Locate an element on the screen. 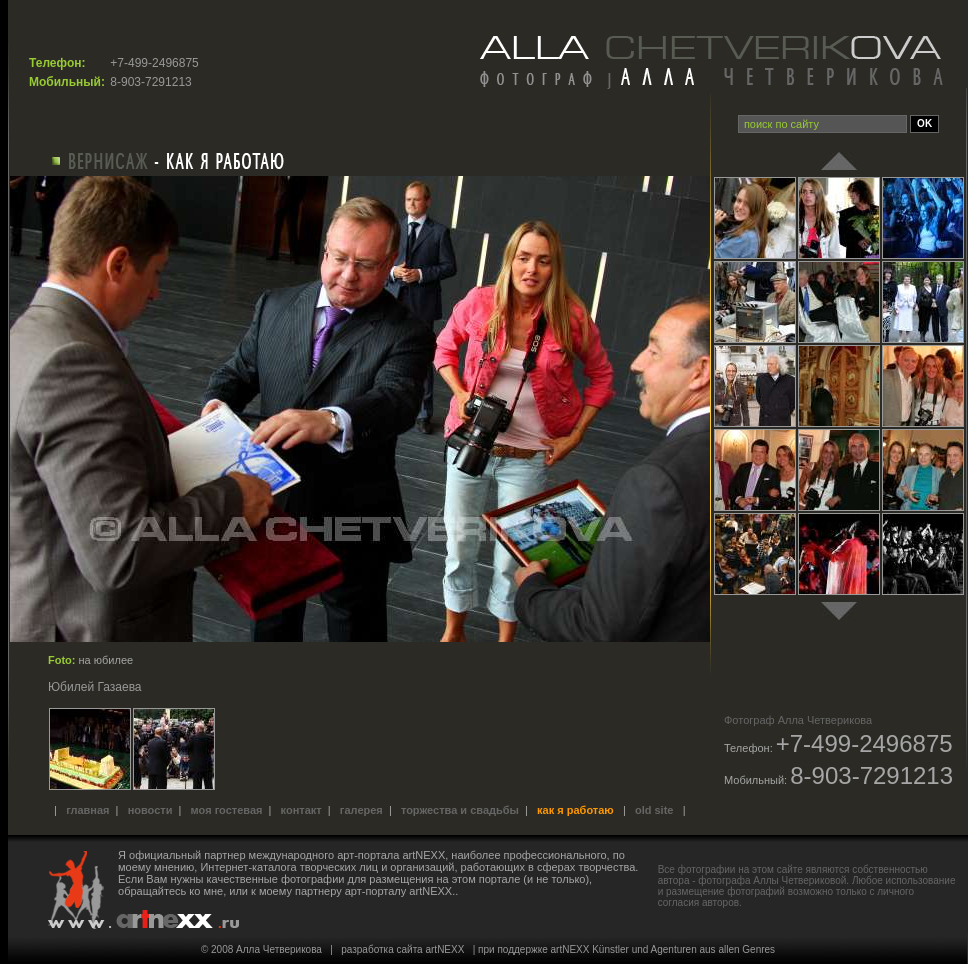 This screenshot has height=964, width=968. разработка сайта is located at coordinates (381, 949).